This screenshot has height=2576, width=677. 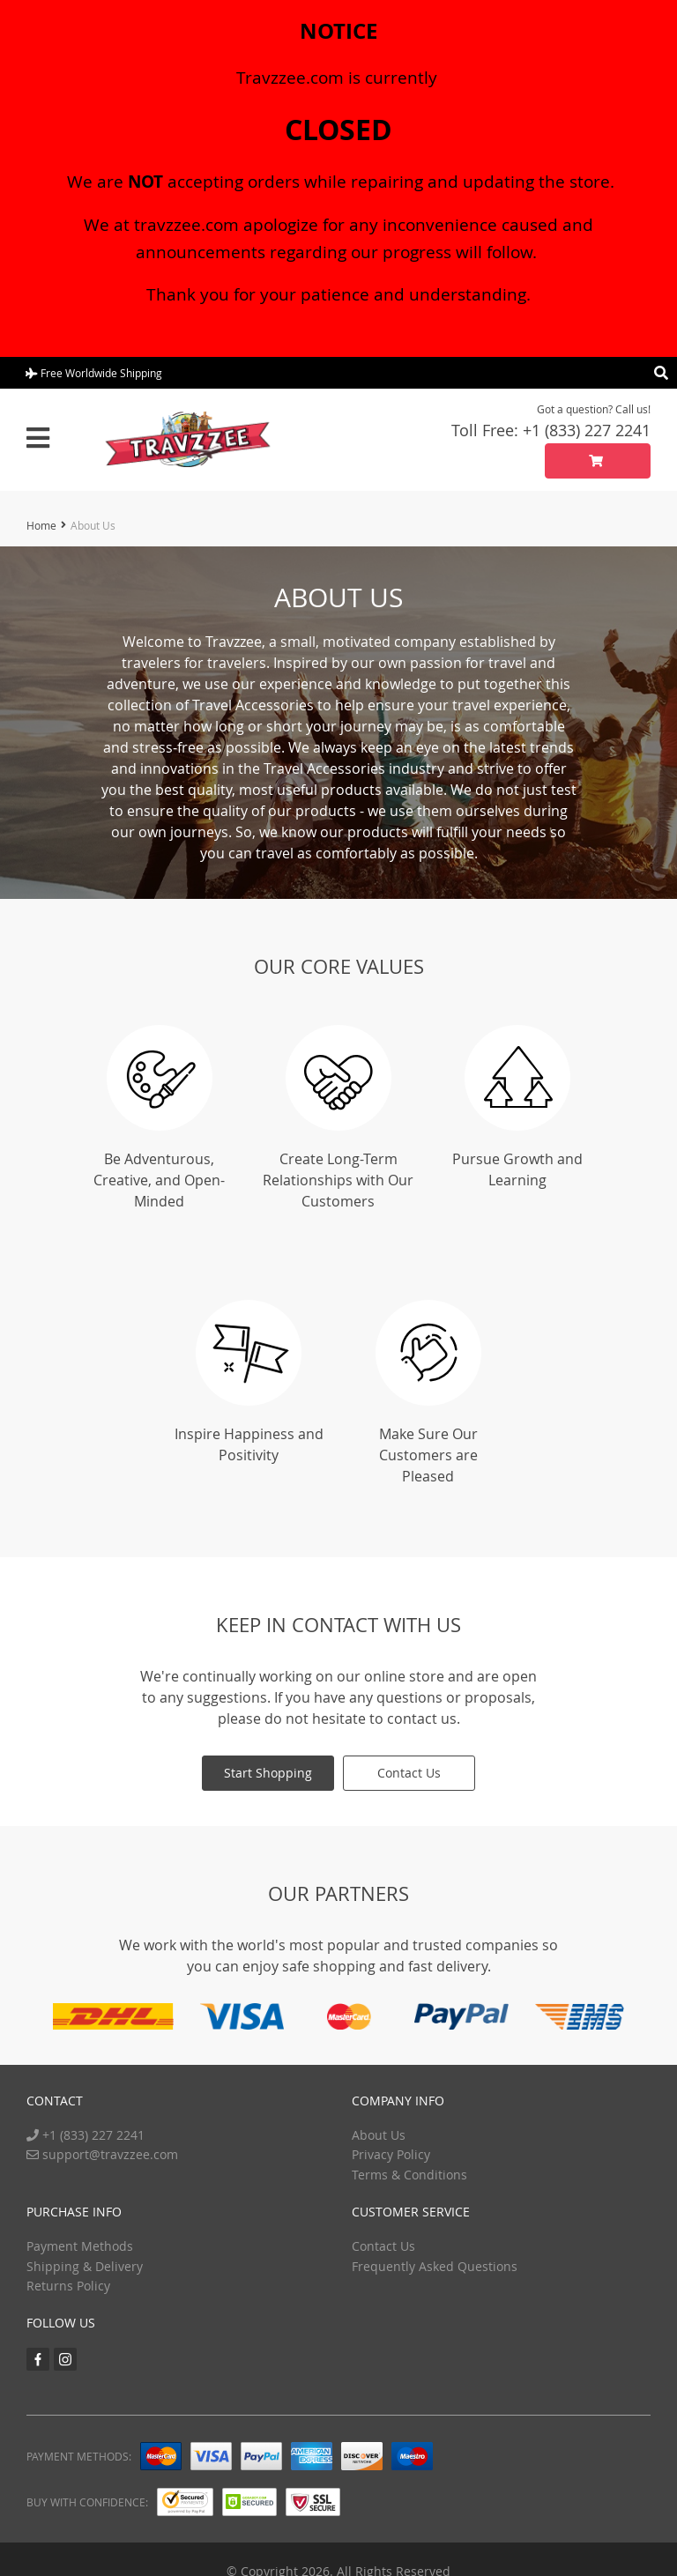 I want to click on Contact Us, so click(x=409, y=1772).